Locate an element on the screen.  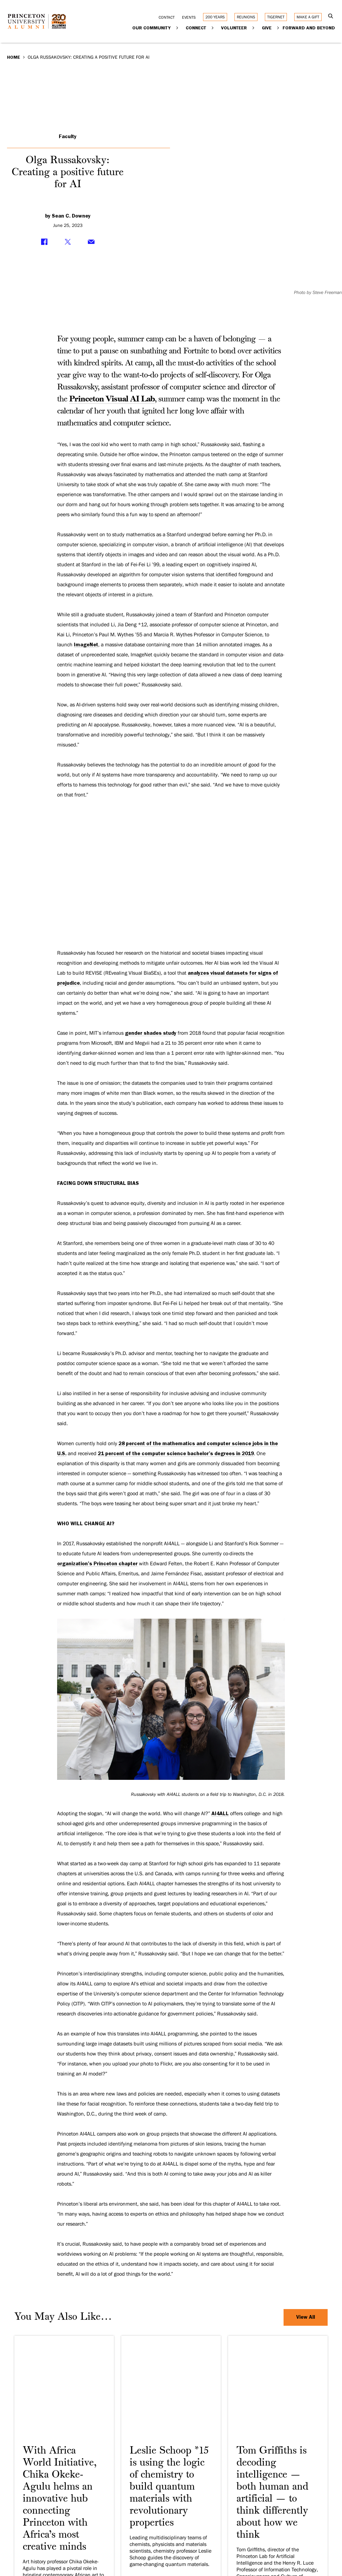
[Share on Facebook] is located at coordinates (44, 242).